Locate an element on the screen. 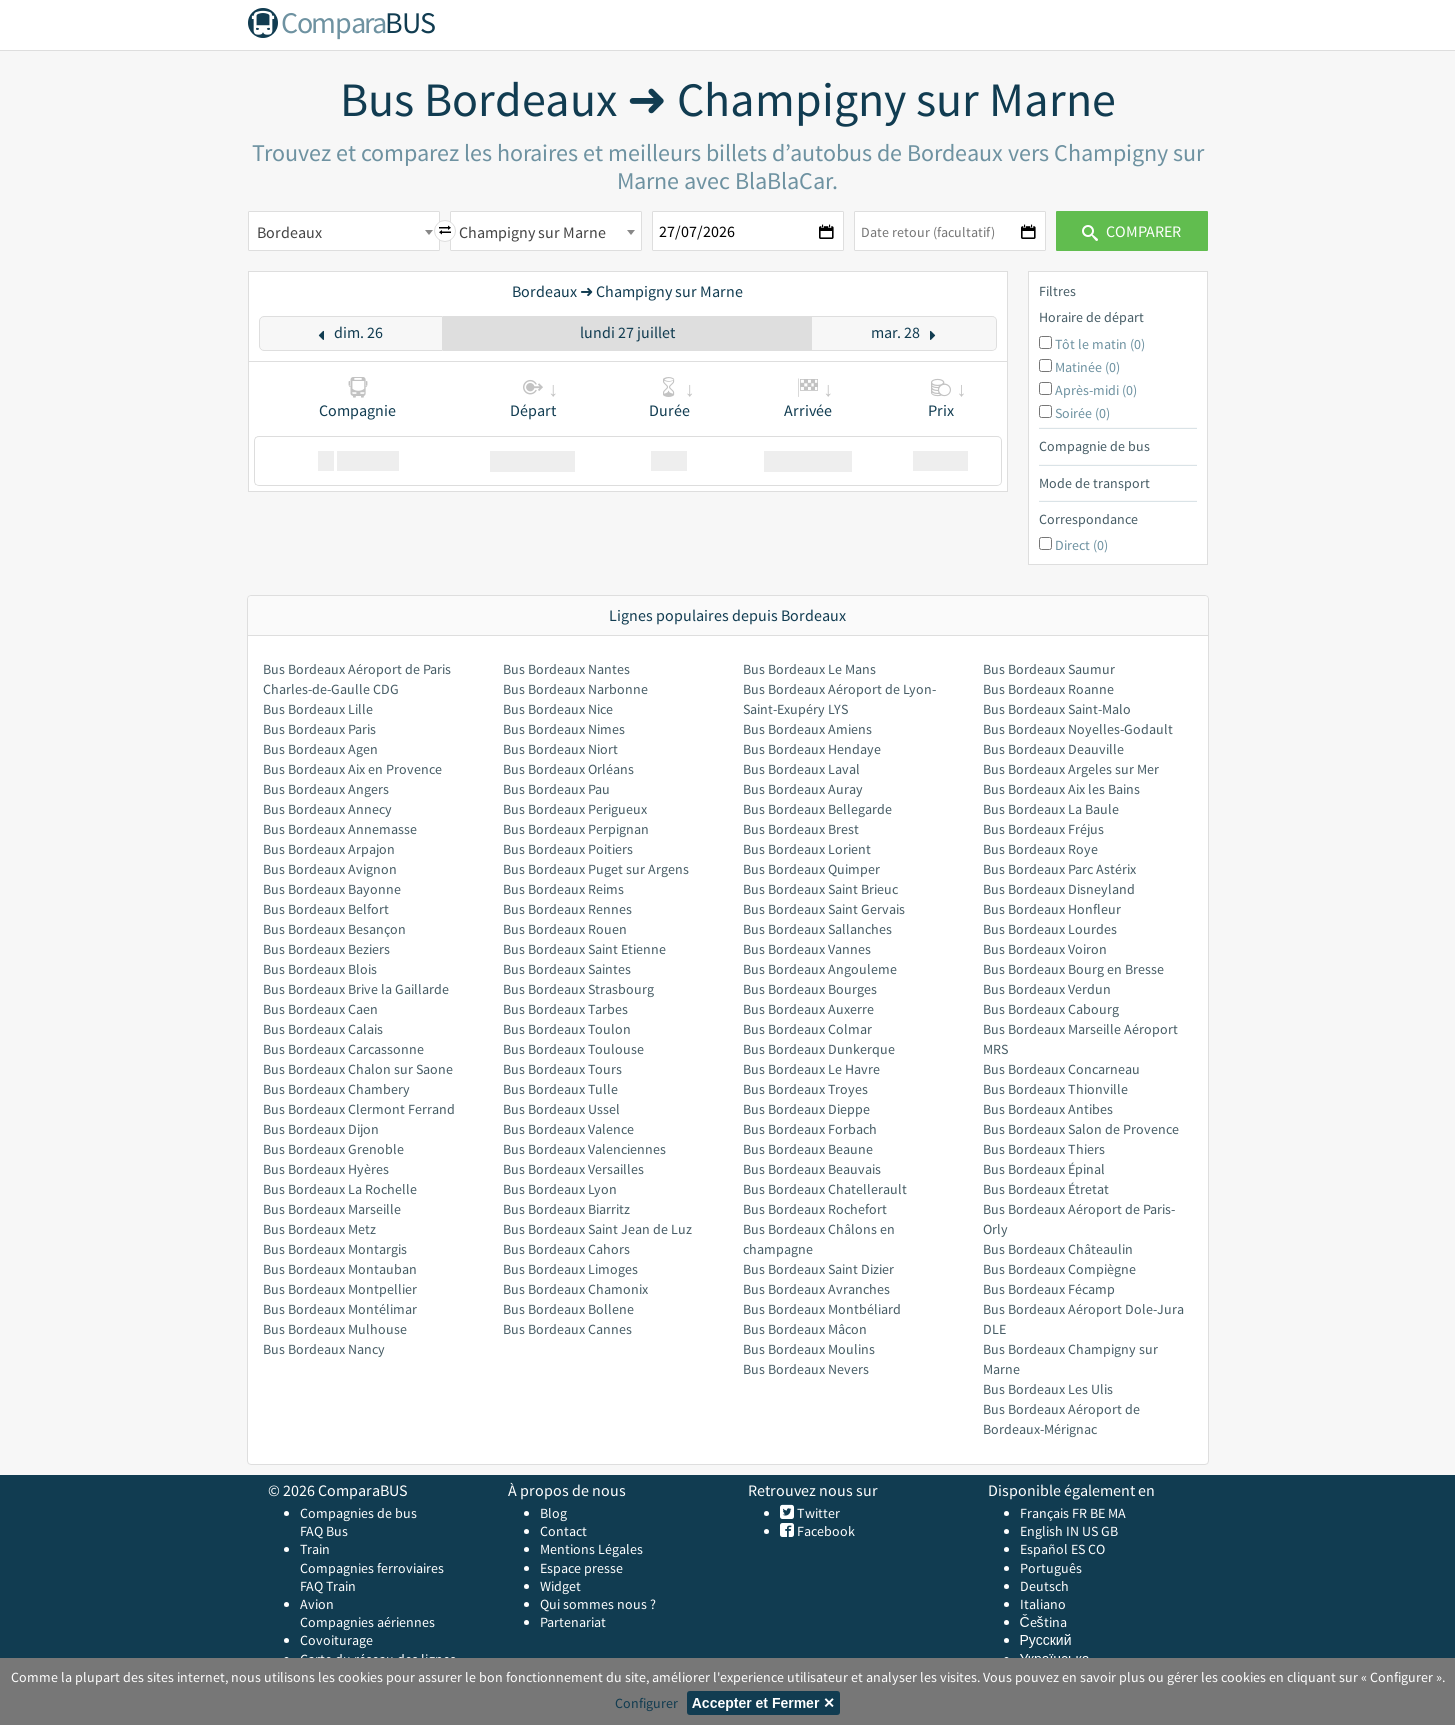 The height and width of the screenshot is (1725, 1455). Bus Bordeaux Narbonne is located at coordinates (575, 689).